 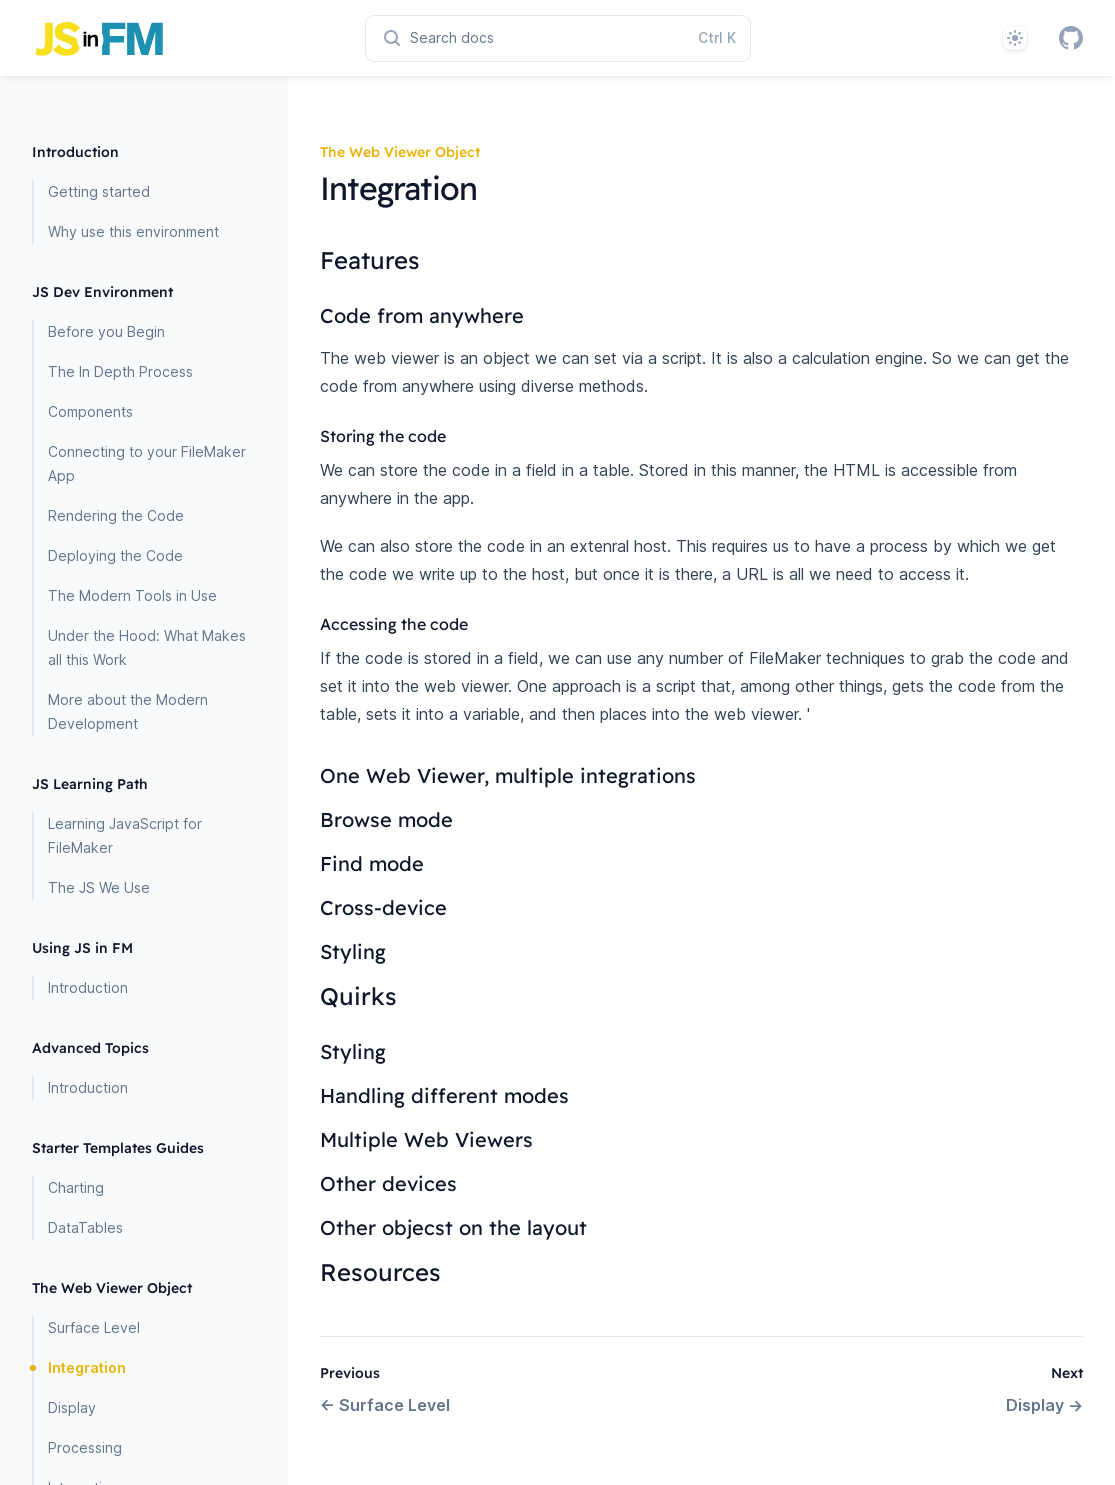 I want to click on Components, so click(x=90, y=411).